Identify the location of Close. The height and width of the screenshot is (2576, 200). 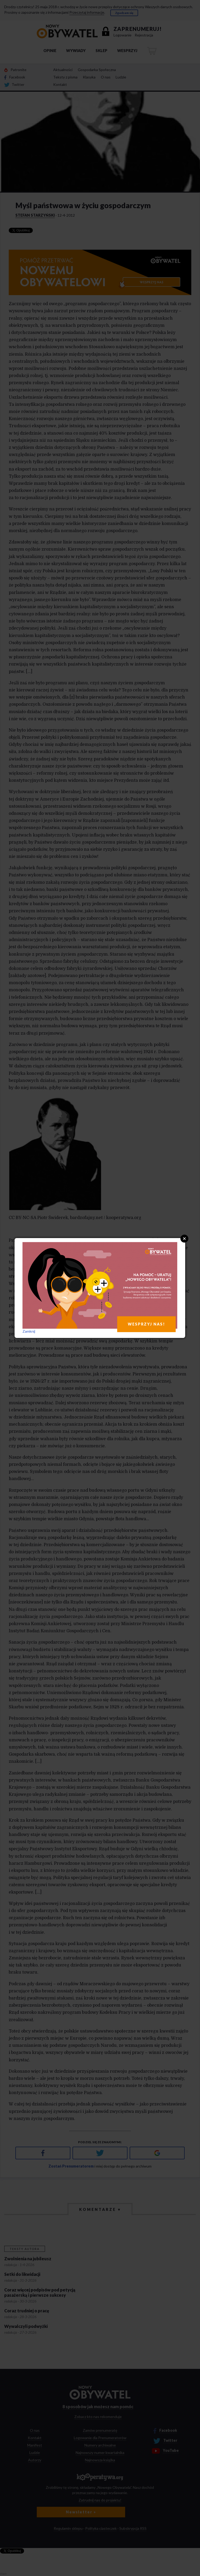
(184, 1239).